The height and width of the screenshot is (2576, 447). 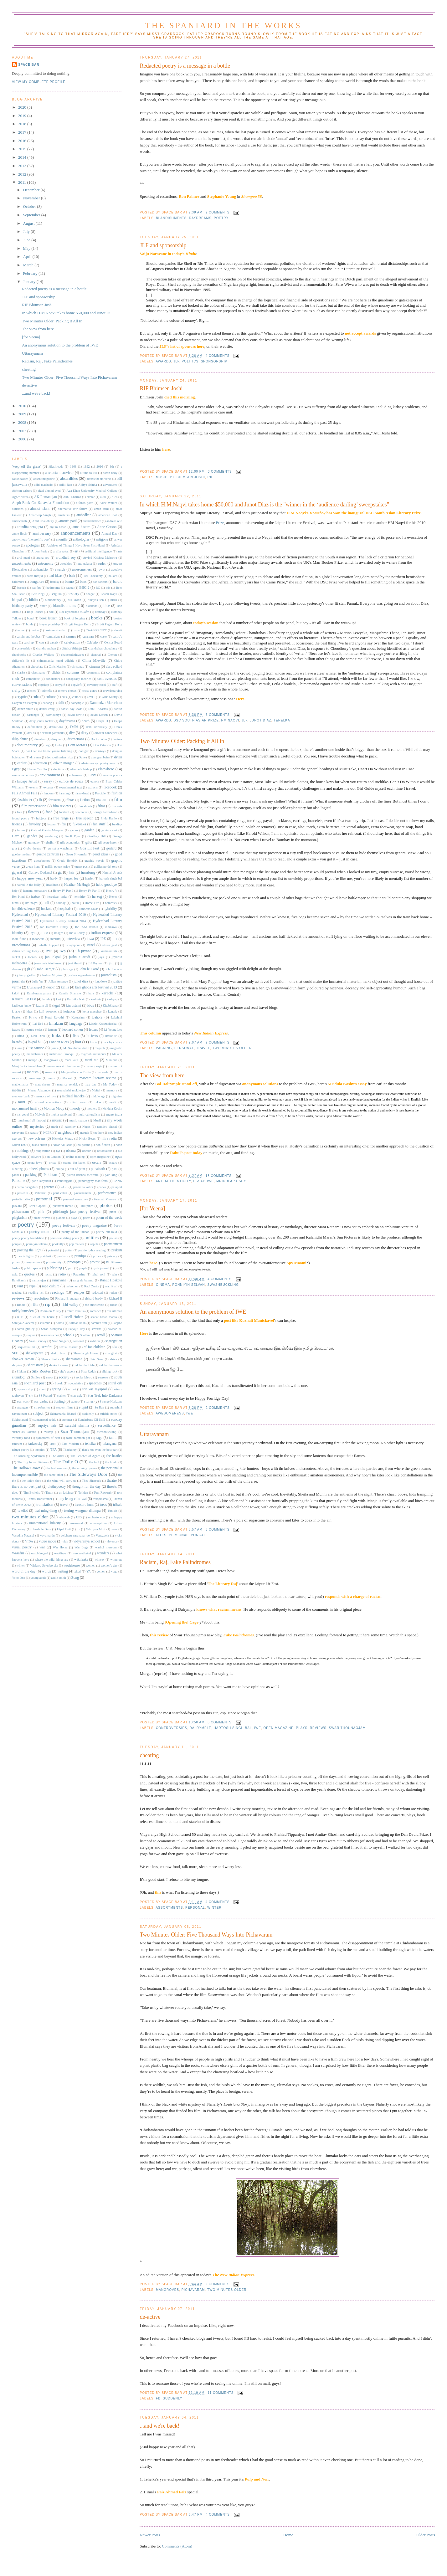 What do you see at coordinates (20, 660) in the screenshot?
I see `children's lit` at bounding box center [20, 660].